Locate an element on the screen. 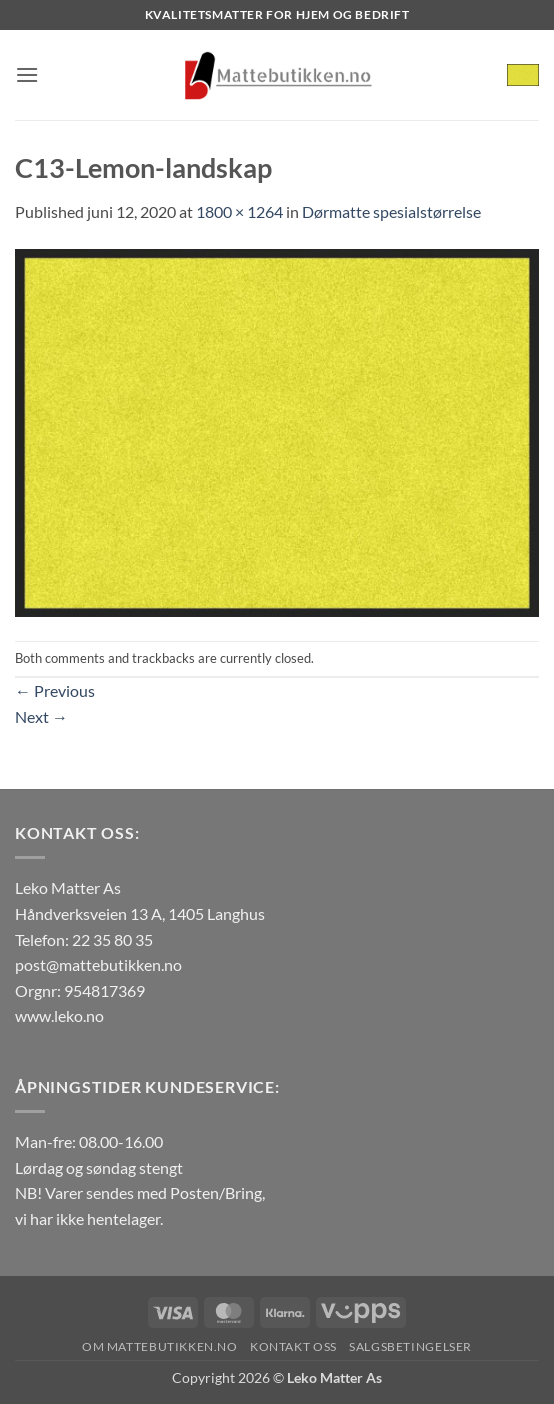 The width and height of the screenshot is (554, 1404). Om Mattebutikken.no is located at coordinates (160, 1346).